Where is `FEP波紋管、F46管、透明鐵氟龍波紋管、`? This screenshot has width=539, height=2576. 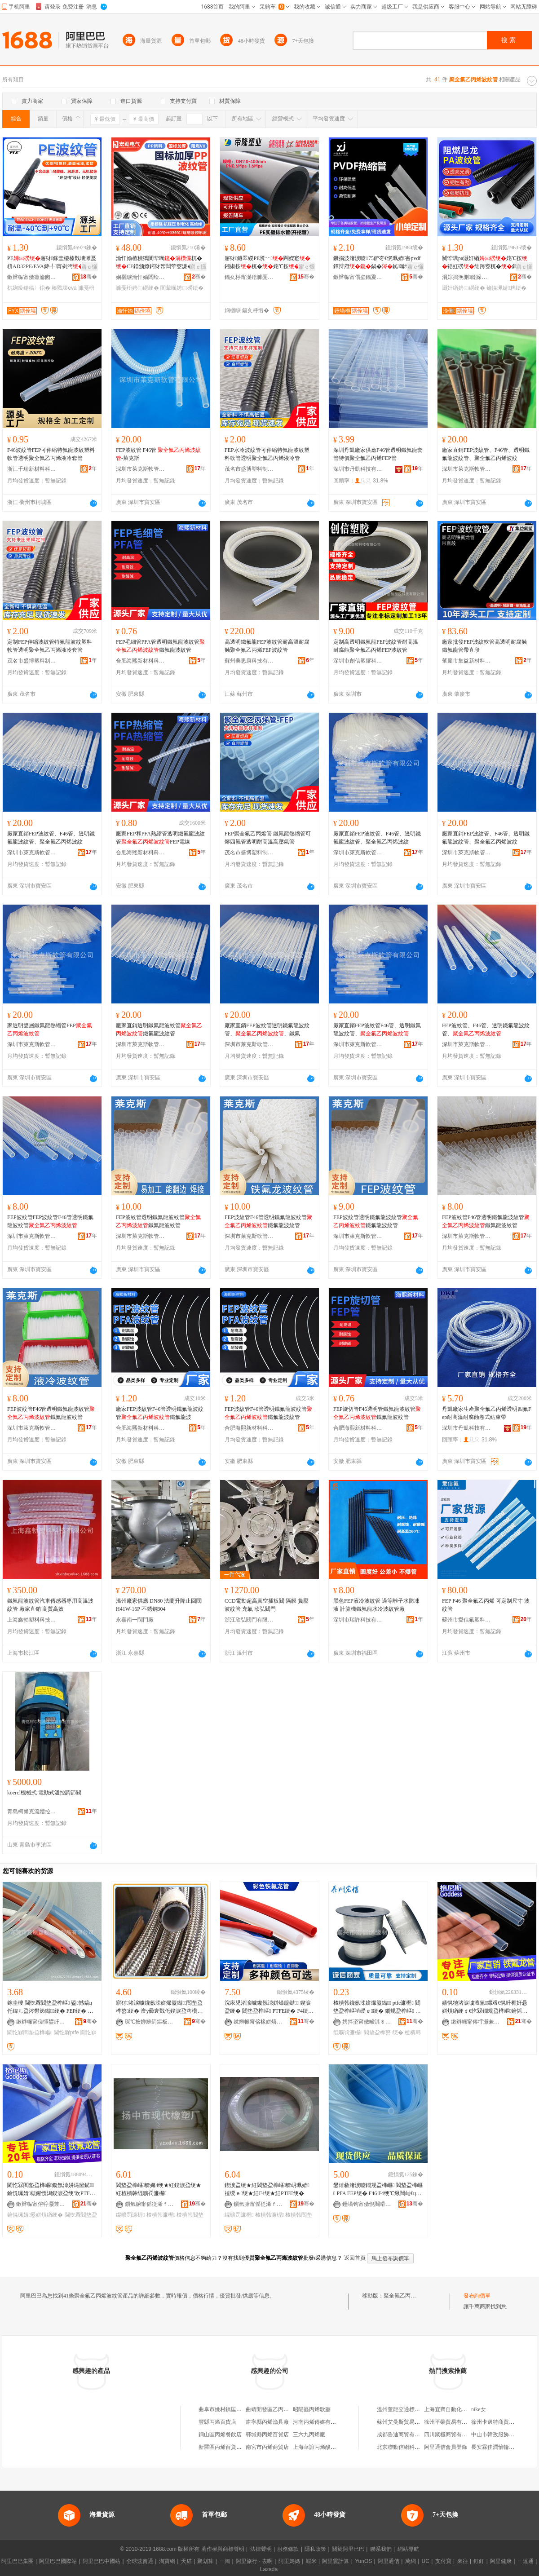 FEP波紋管、F46管、透明鐵氟龍波紋管、 is located at coordinates (486, 1029).